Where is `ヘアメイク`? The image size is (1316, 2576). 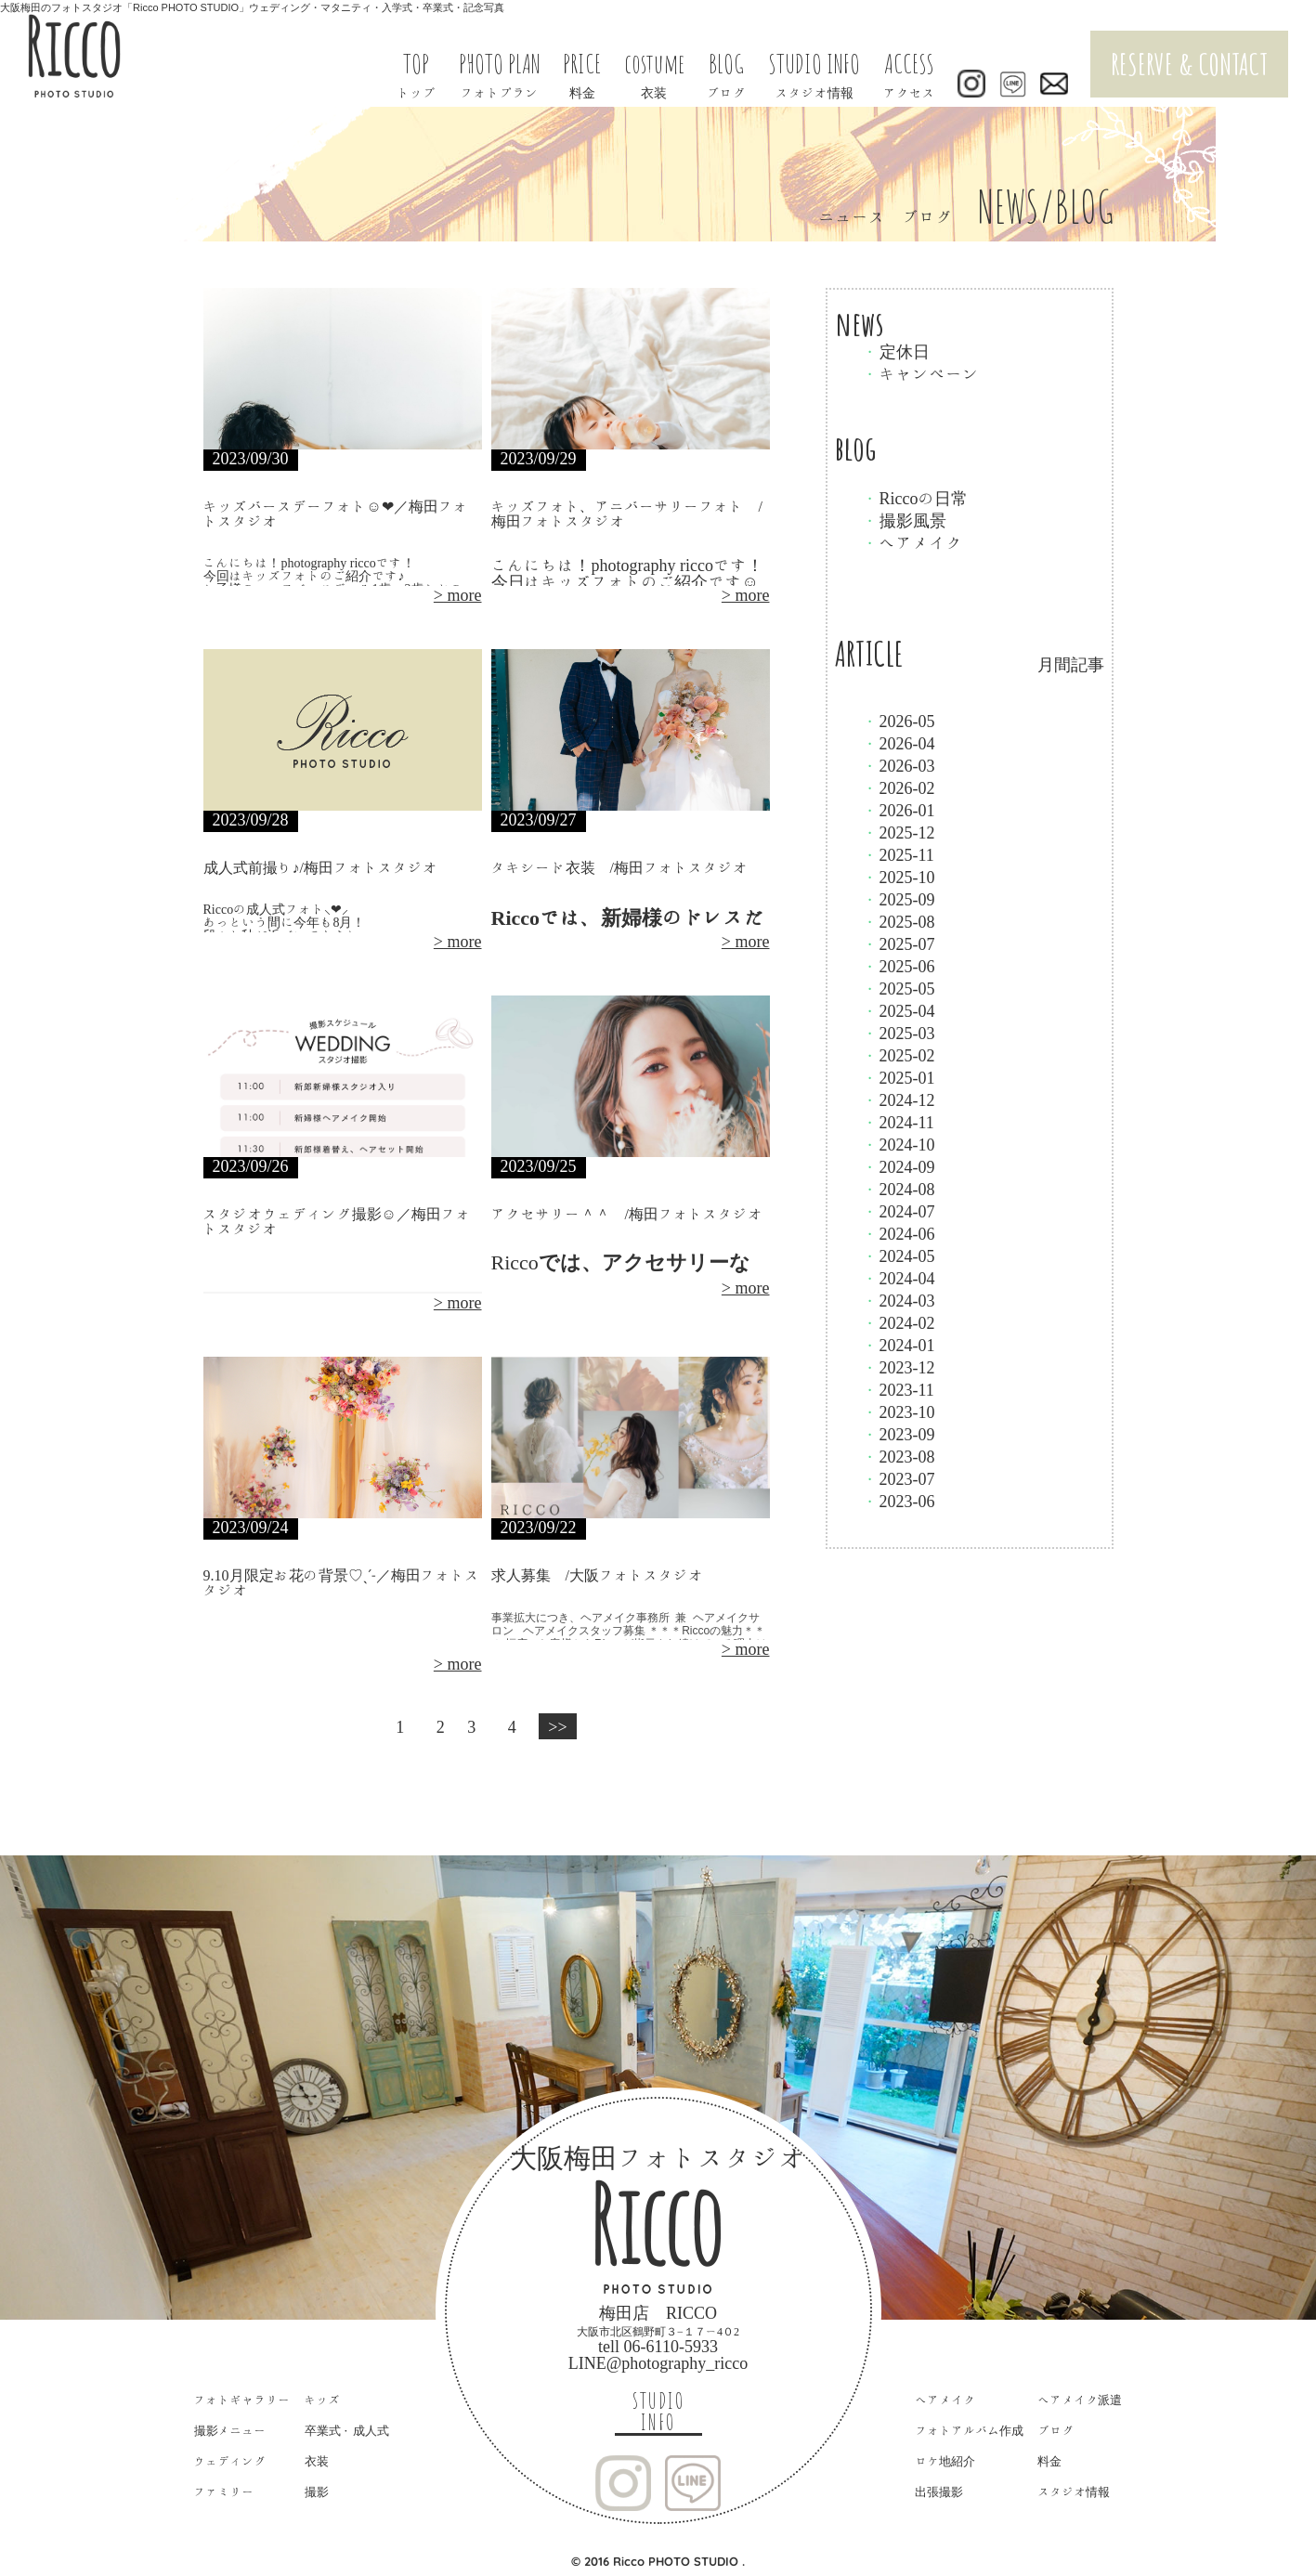 ヘアメイク is located at coordinates (913, 542).